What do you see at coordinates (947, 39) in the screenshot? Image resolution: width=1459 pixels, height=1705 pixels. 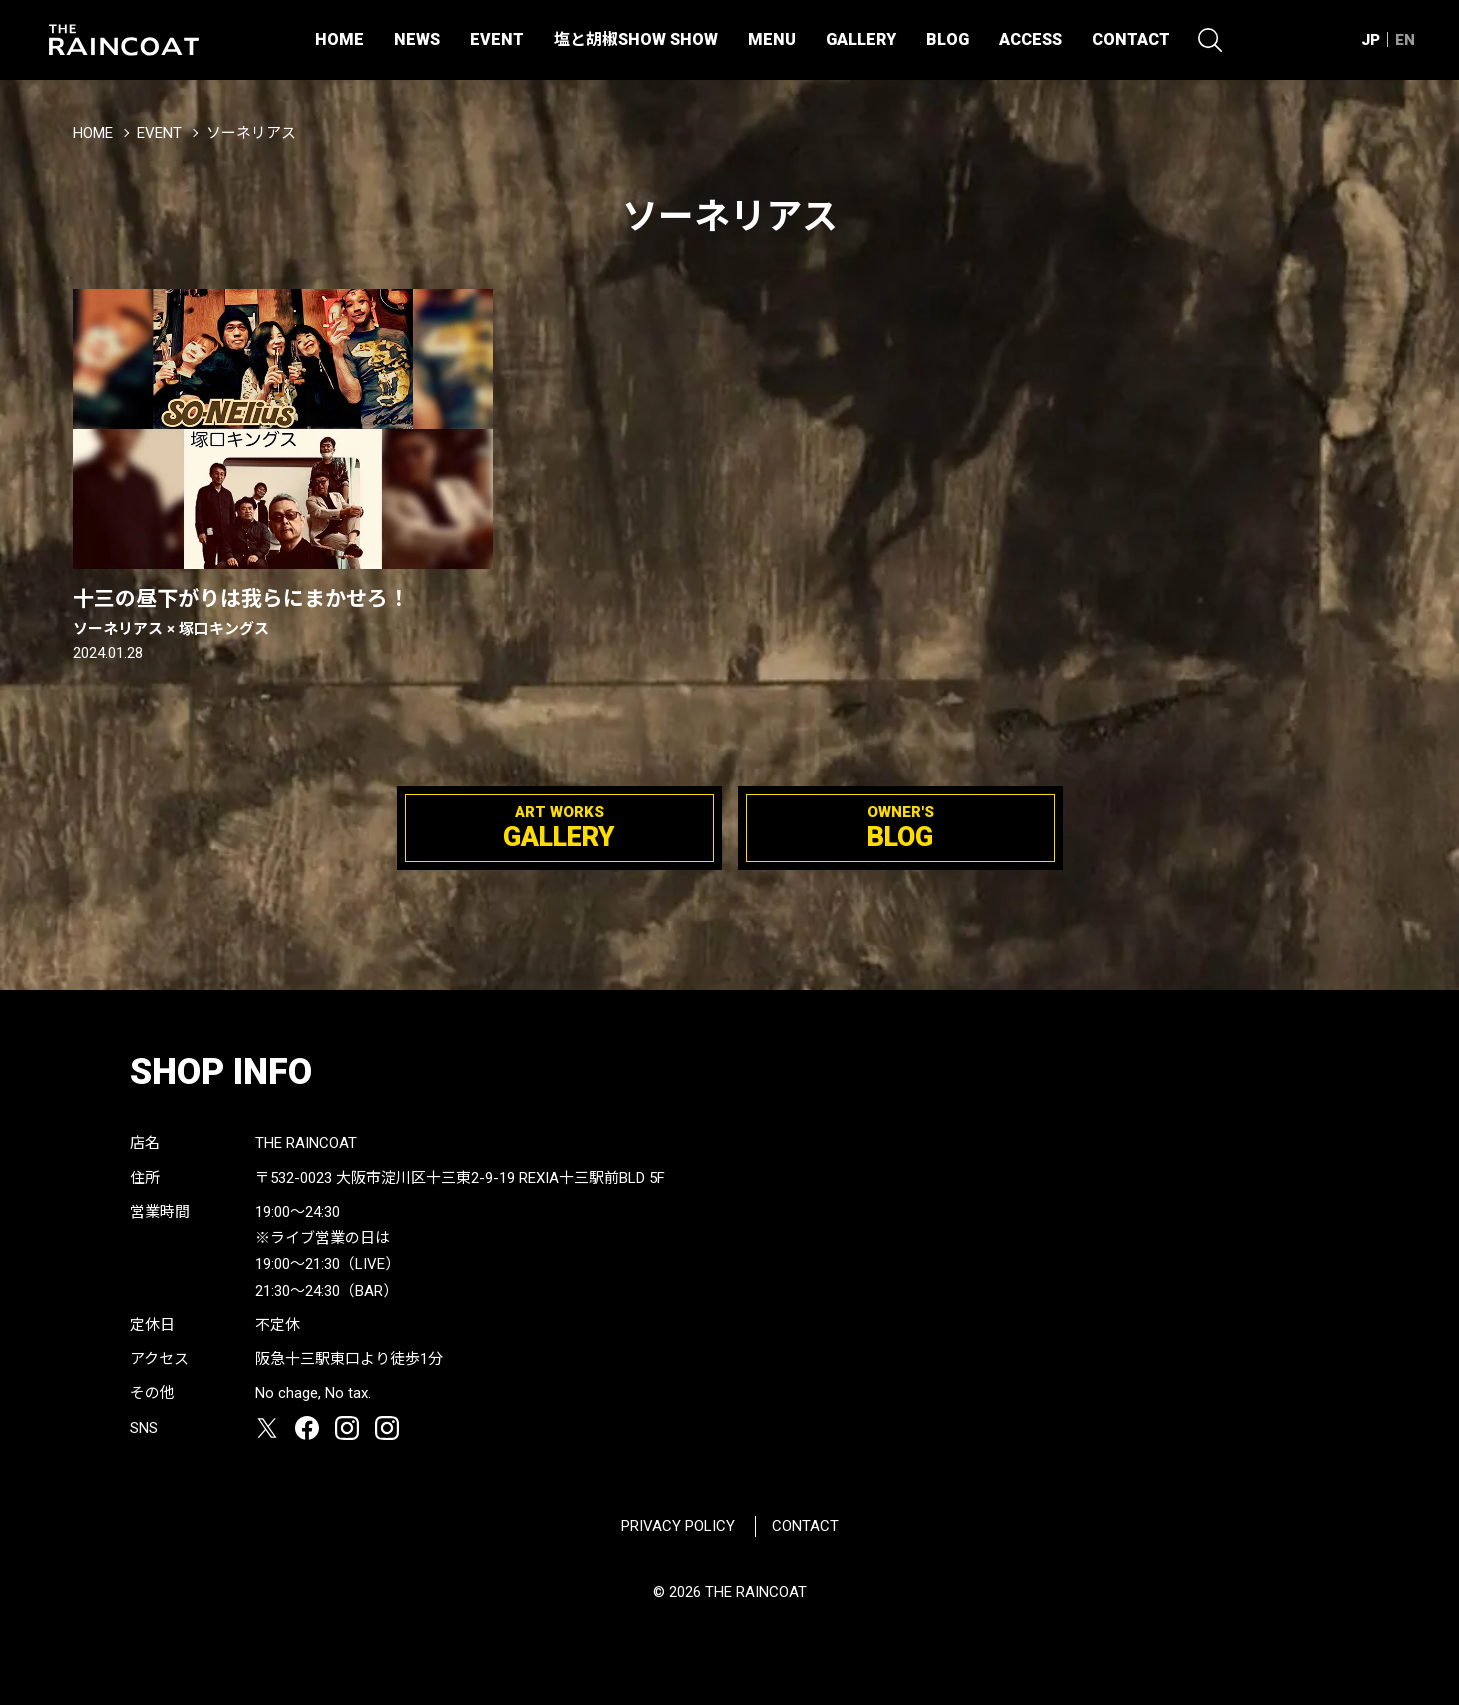 I see `BLOG` at bounding box center [947, 39].